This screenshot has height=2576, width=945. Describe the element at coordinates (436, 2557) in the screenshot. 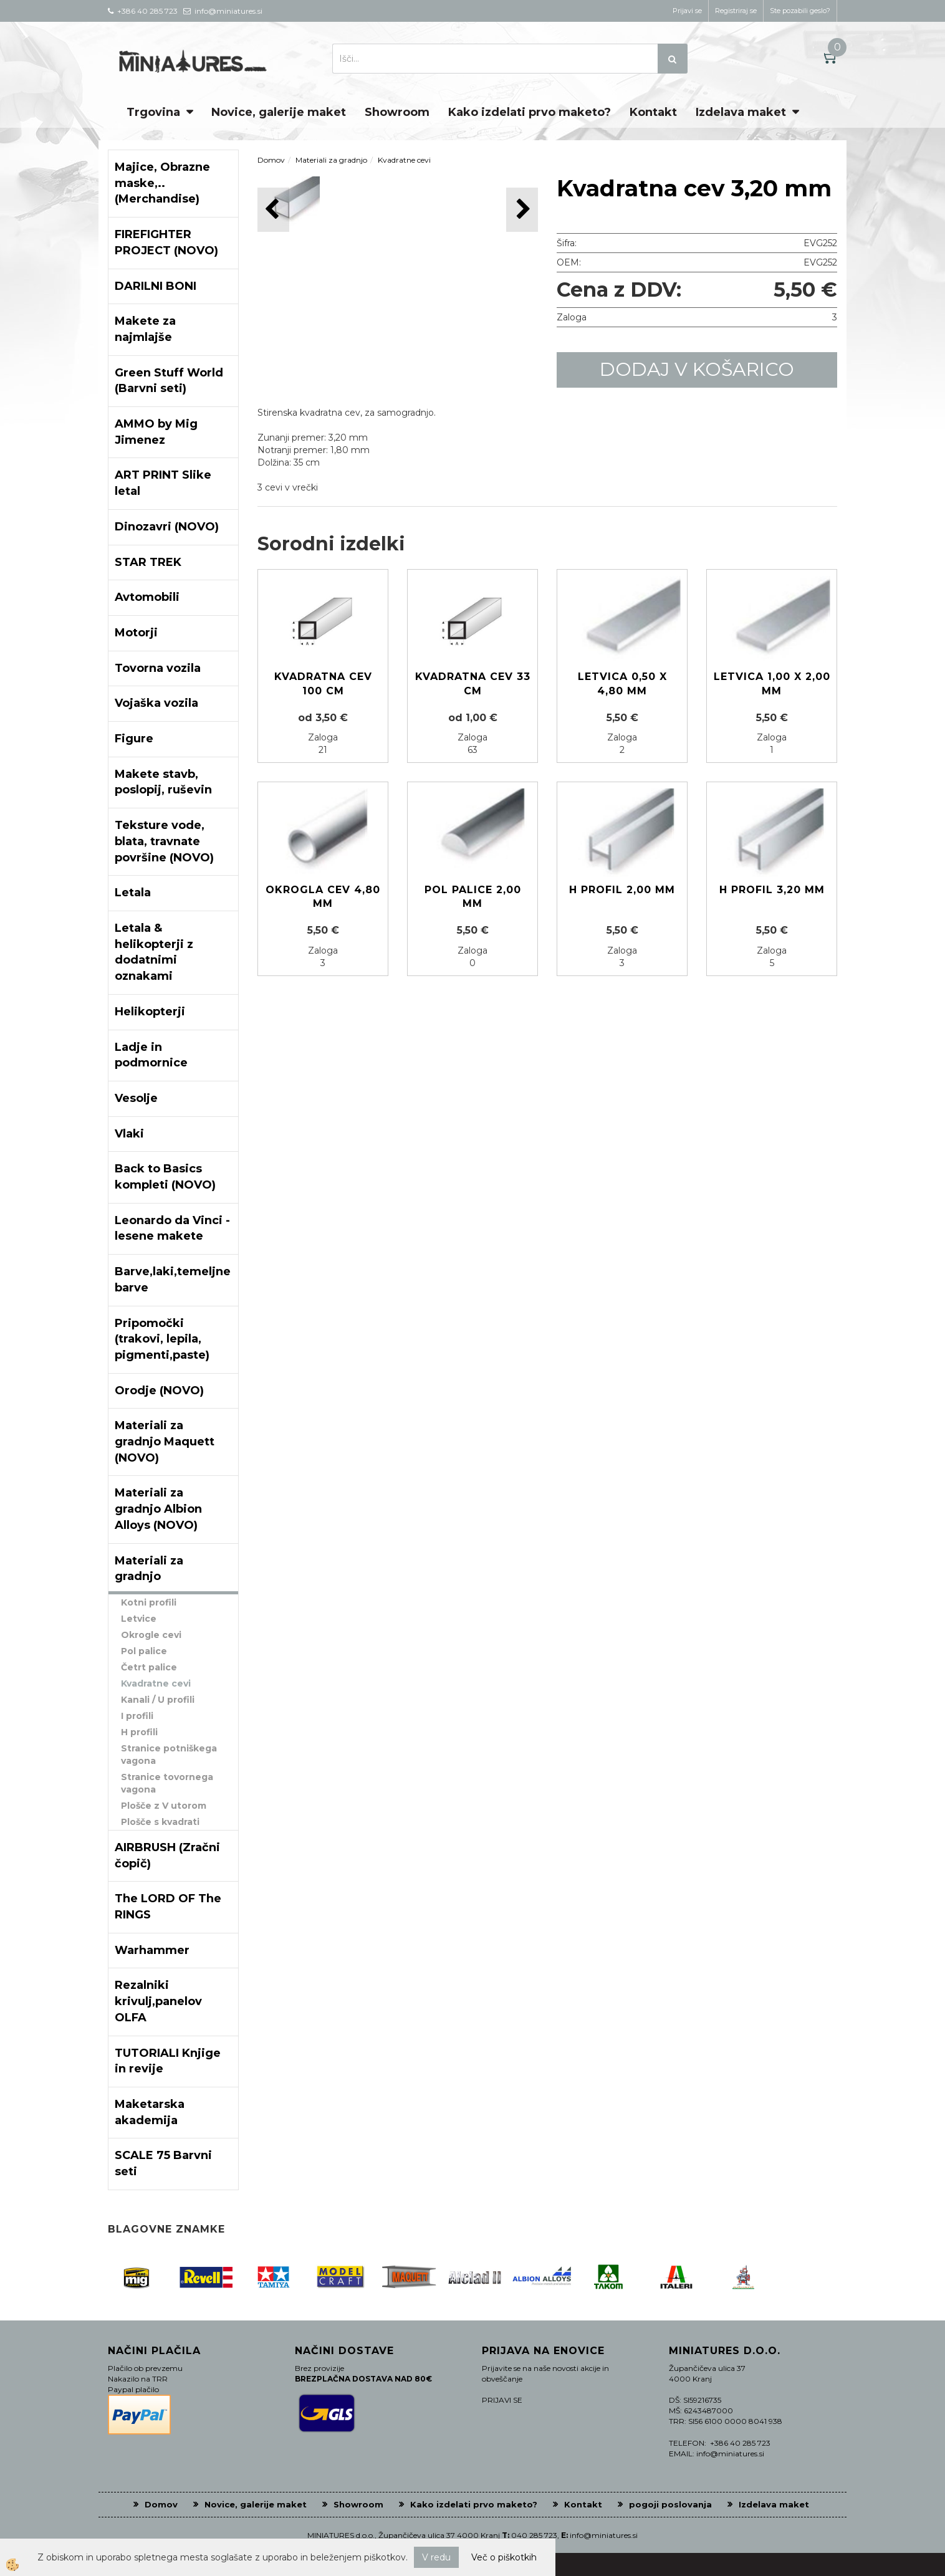

I see `V redu` at that location.